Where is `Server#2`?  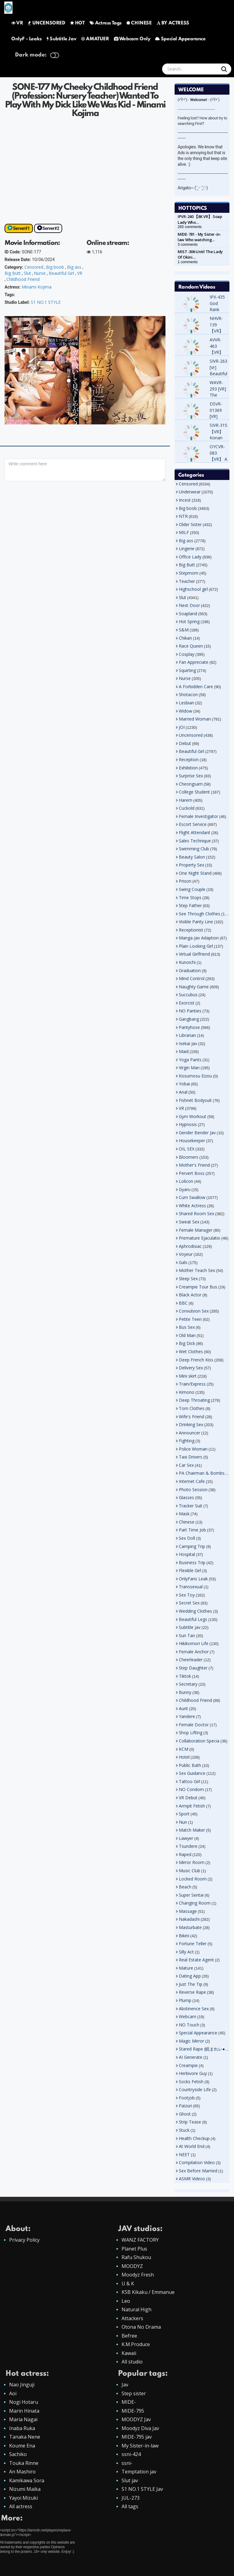 Server#2 is located at coordinates (50, 228).